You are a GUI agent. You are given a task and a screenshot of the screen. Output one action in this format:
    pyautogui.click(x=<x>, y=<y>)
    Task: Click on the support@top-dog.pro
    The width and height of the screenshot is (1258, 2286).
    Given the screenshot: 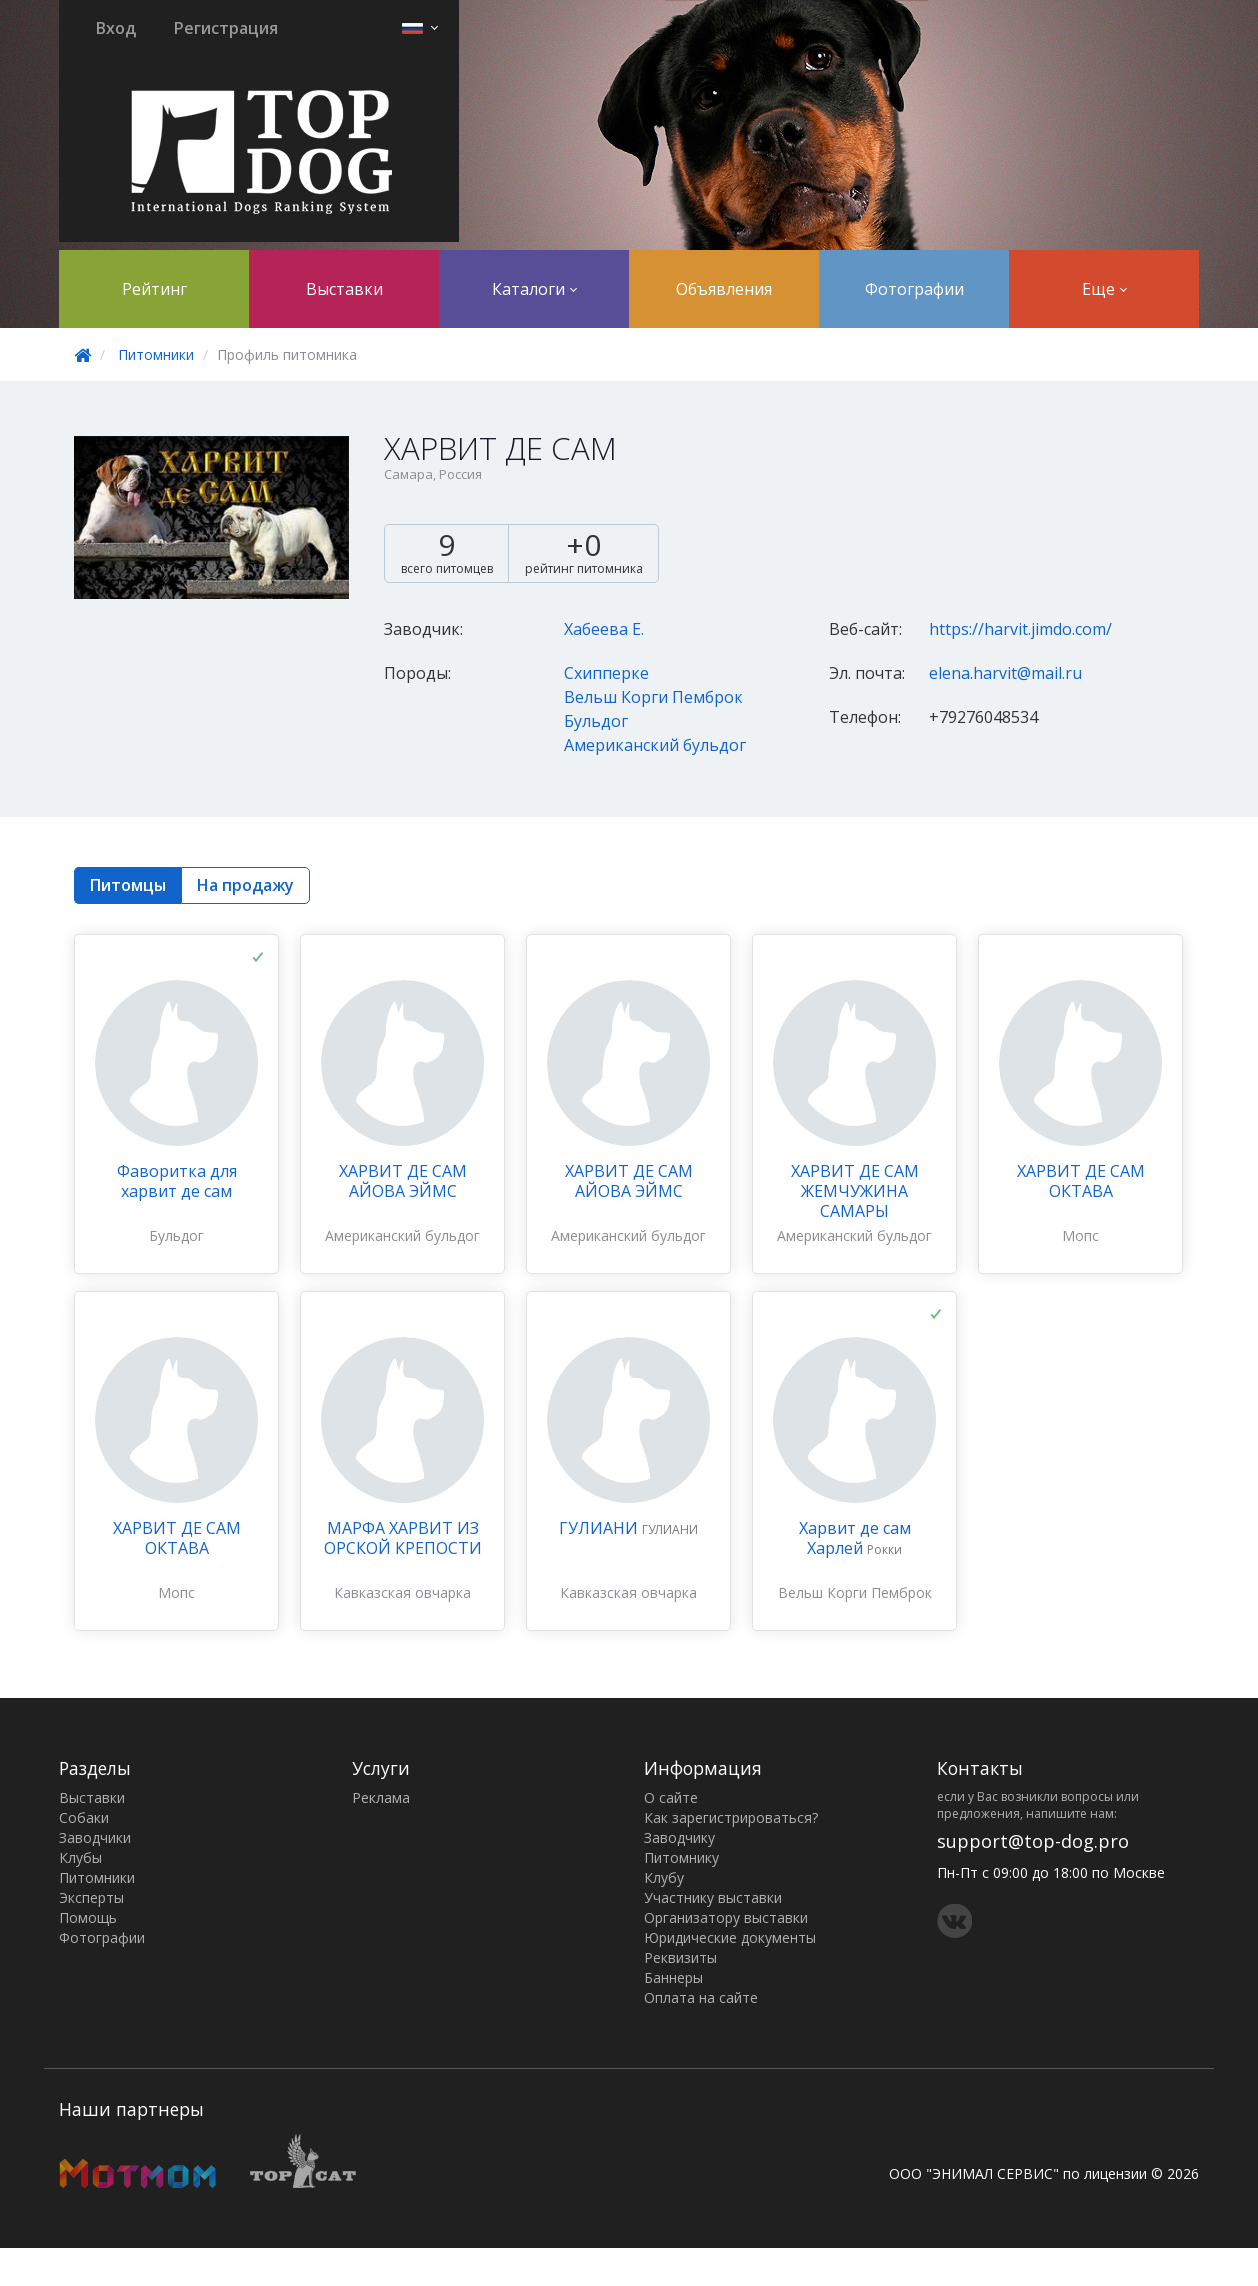 What is the action you would take?
    pyautogui.click(x=1033, y=1841)
    